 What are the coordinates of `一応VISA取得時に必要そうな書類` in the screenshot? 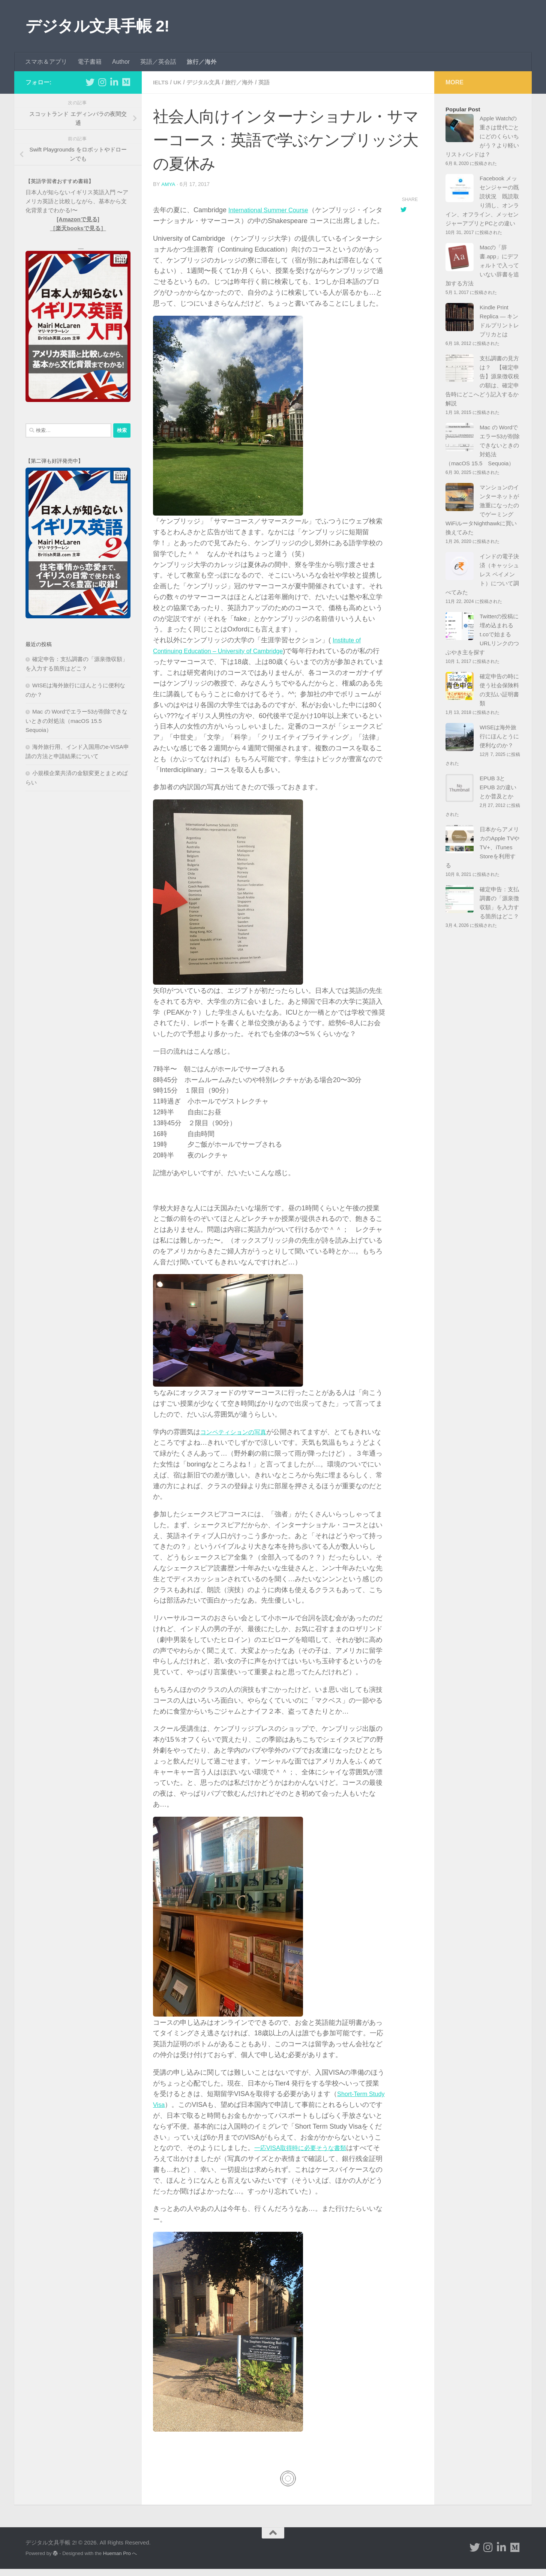 It's located at (326, 2155).